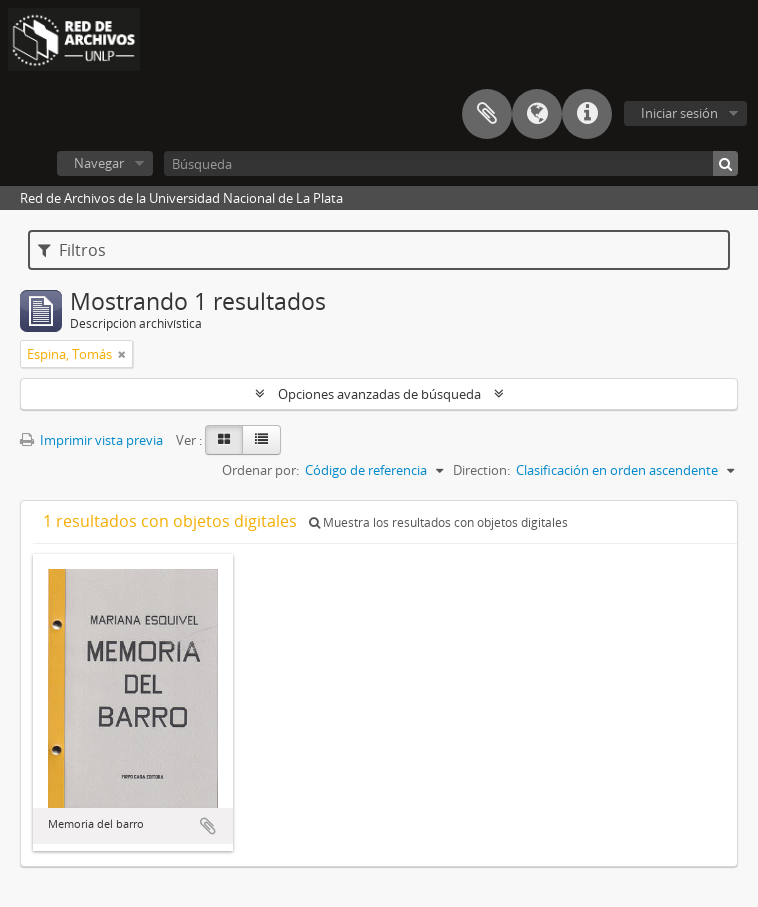 The image size is (758, 907). What do you see at coordinates (99, 163) in the screenshot?
I see `Navegar` at bounding box center [99, 163].